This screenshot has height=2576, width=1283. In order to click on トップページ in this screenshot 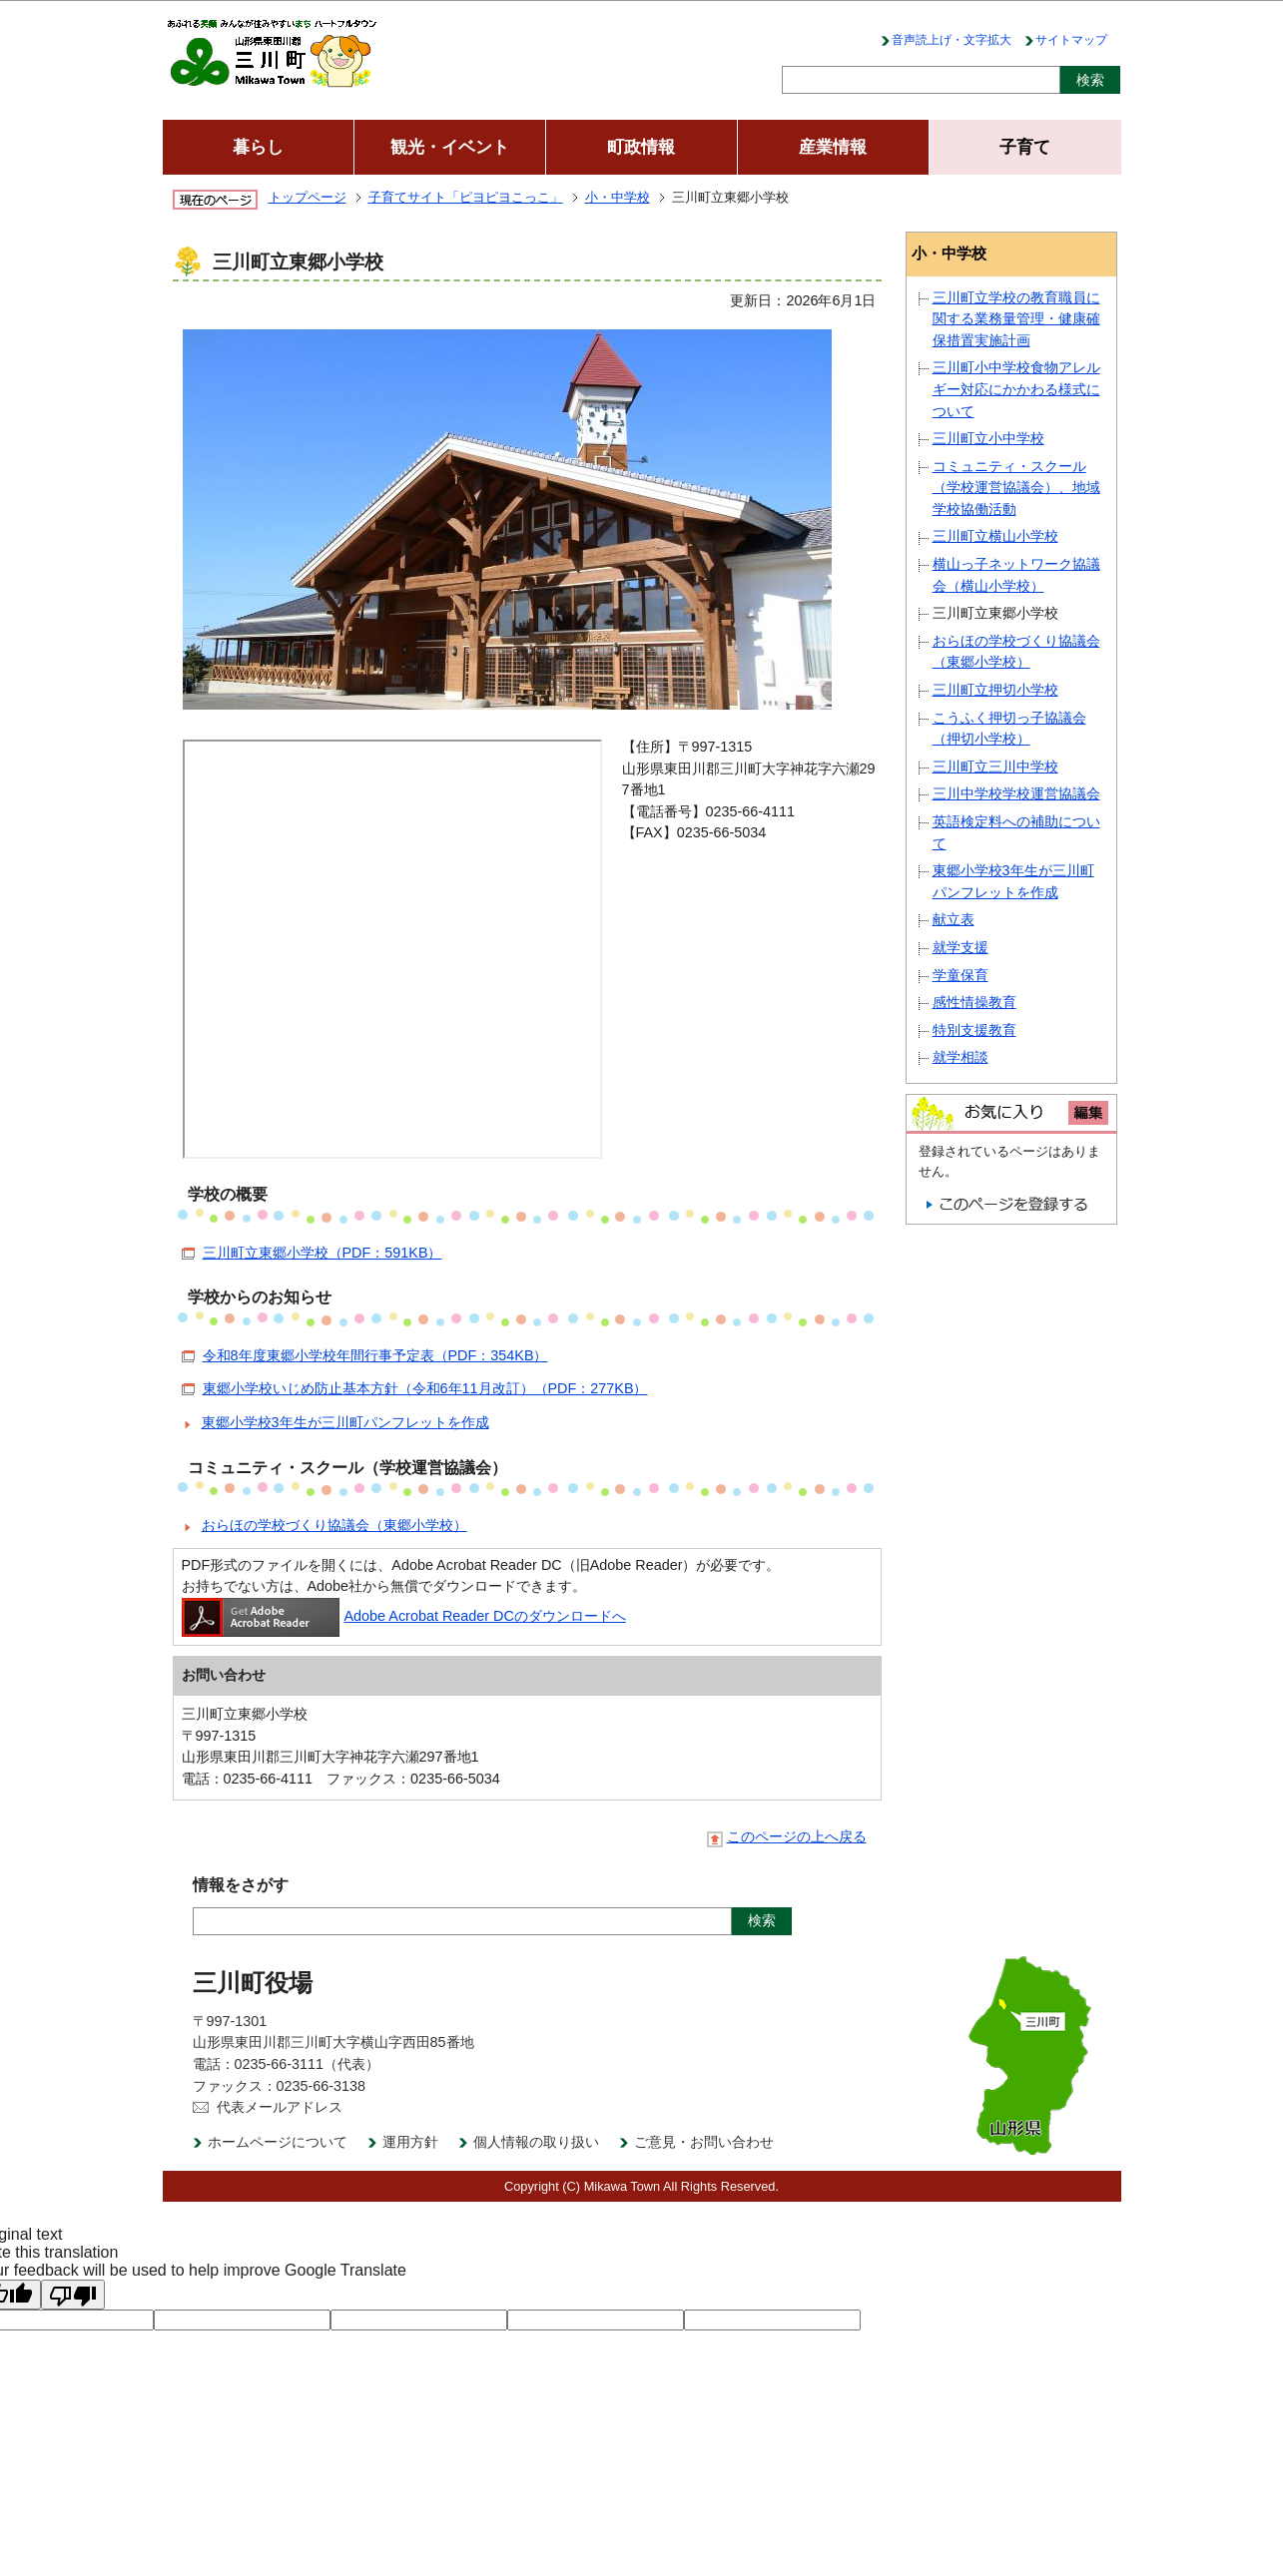, I will do `click(307, 197)`.